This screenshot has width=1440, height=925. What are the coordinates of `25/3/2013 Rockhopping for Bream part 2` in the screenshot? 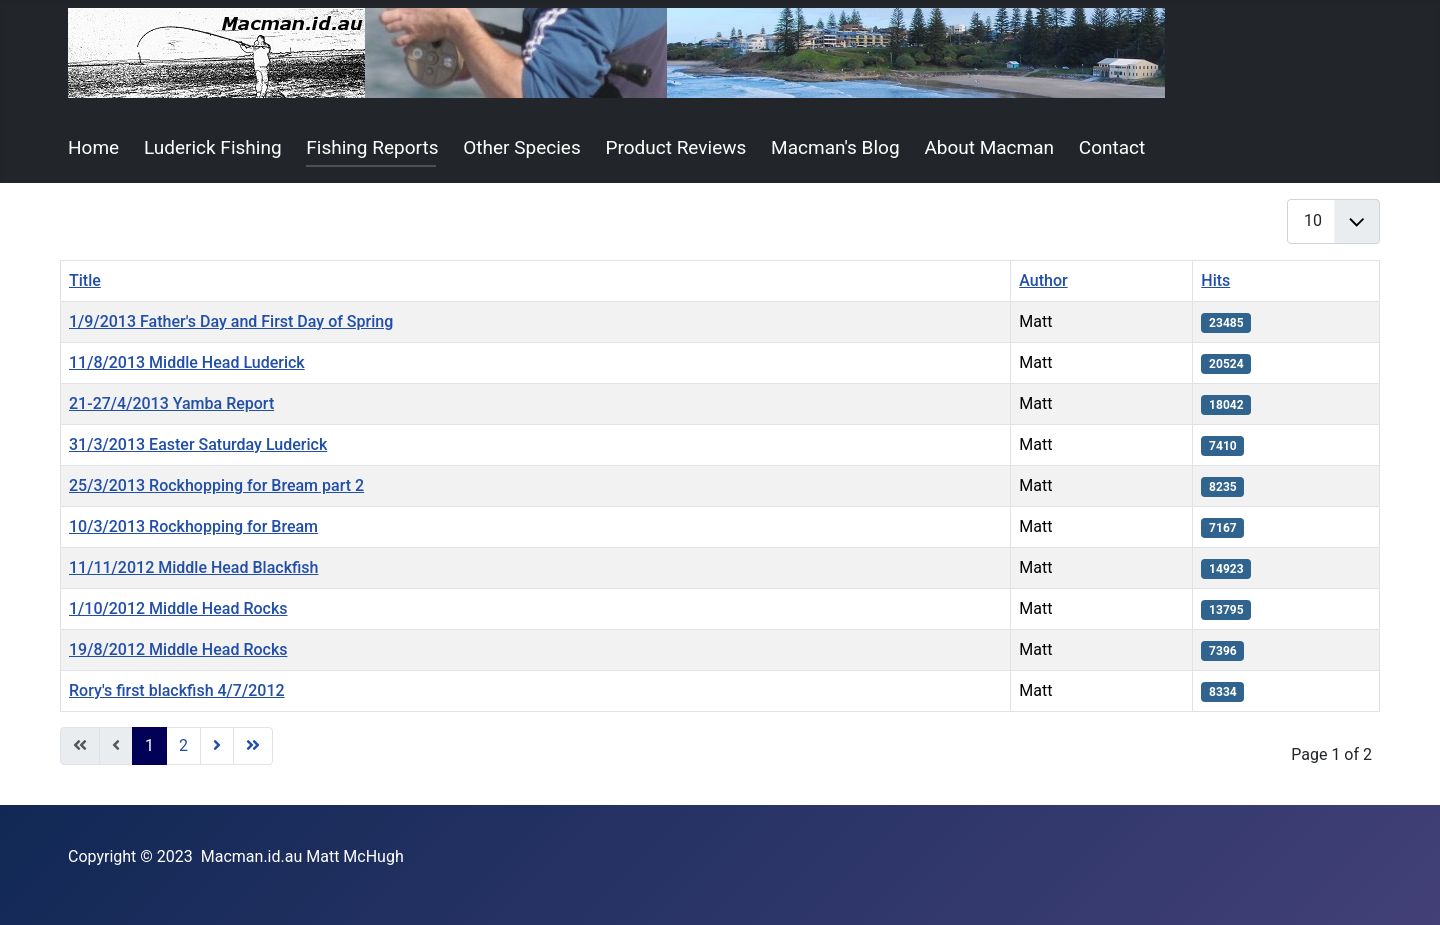 It's located at (216, 485).